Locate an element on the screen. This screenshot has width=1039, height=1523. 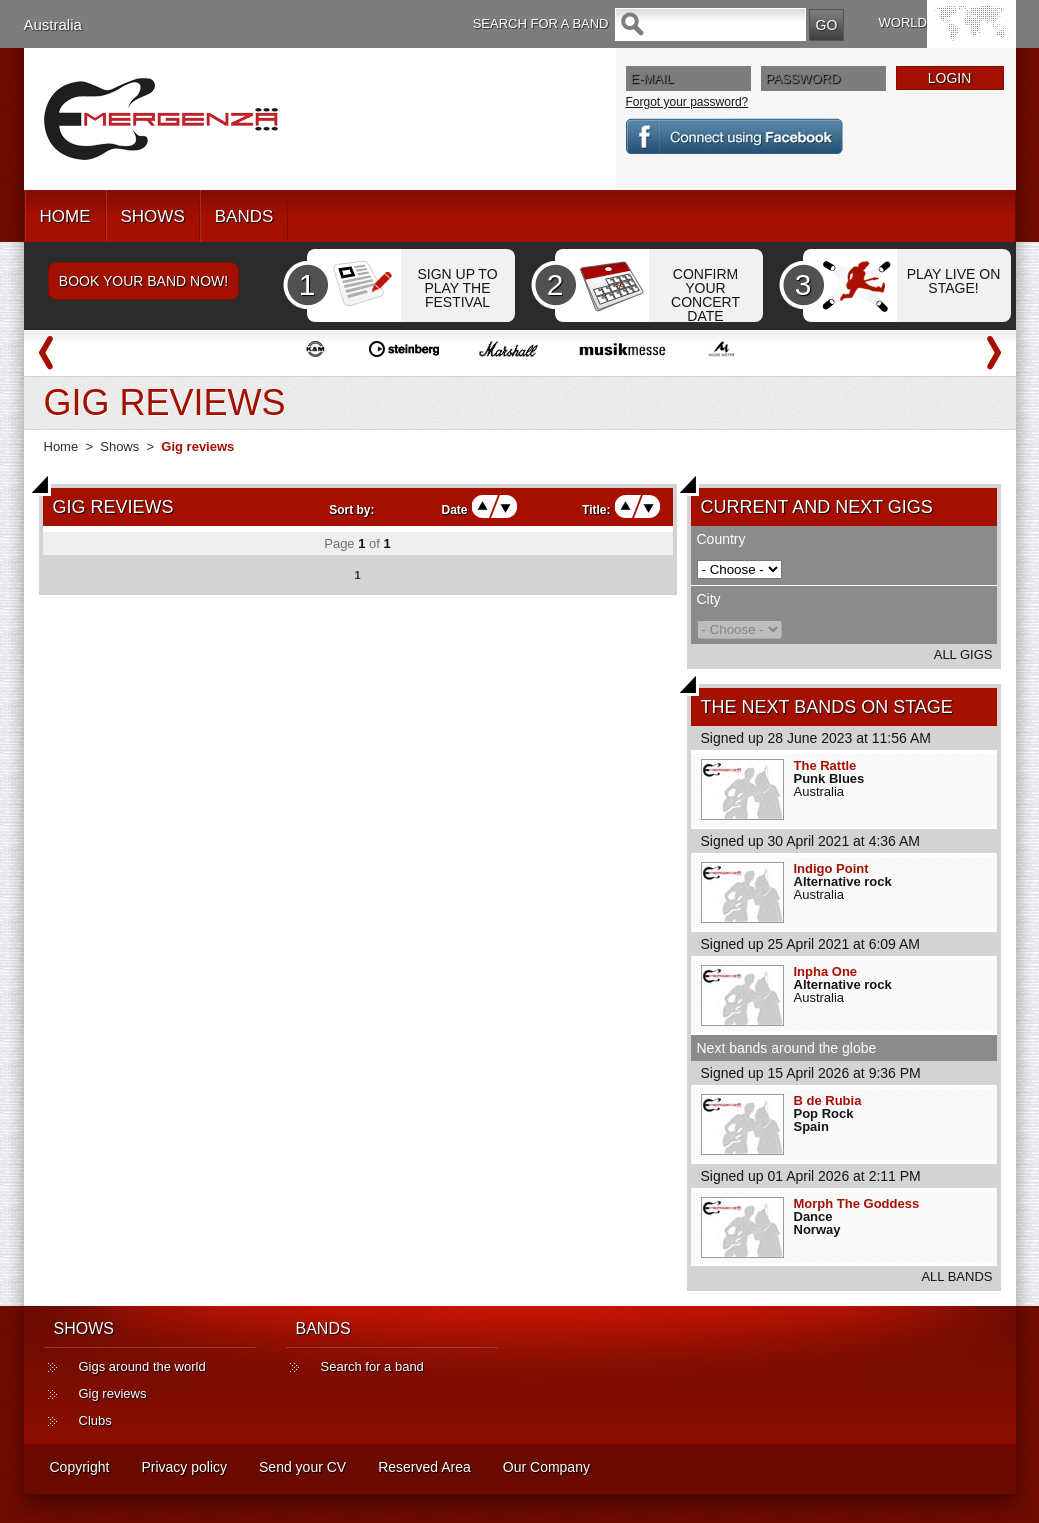
ALL GIGS is located at coordinates (963, 654).